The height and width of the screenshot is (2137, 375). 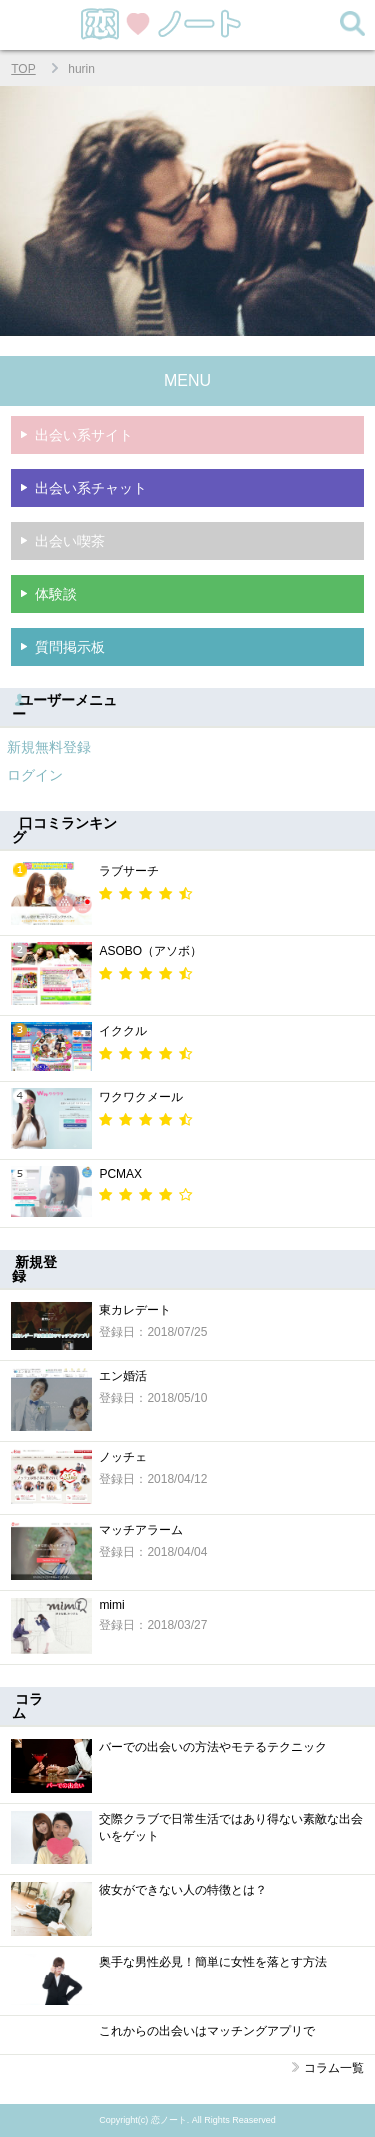 I want to click on 彼女ができない人の特徴とは？, so click(x=183, y=1890).